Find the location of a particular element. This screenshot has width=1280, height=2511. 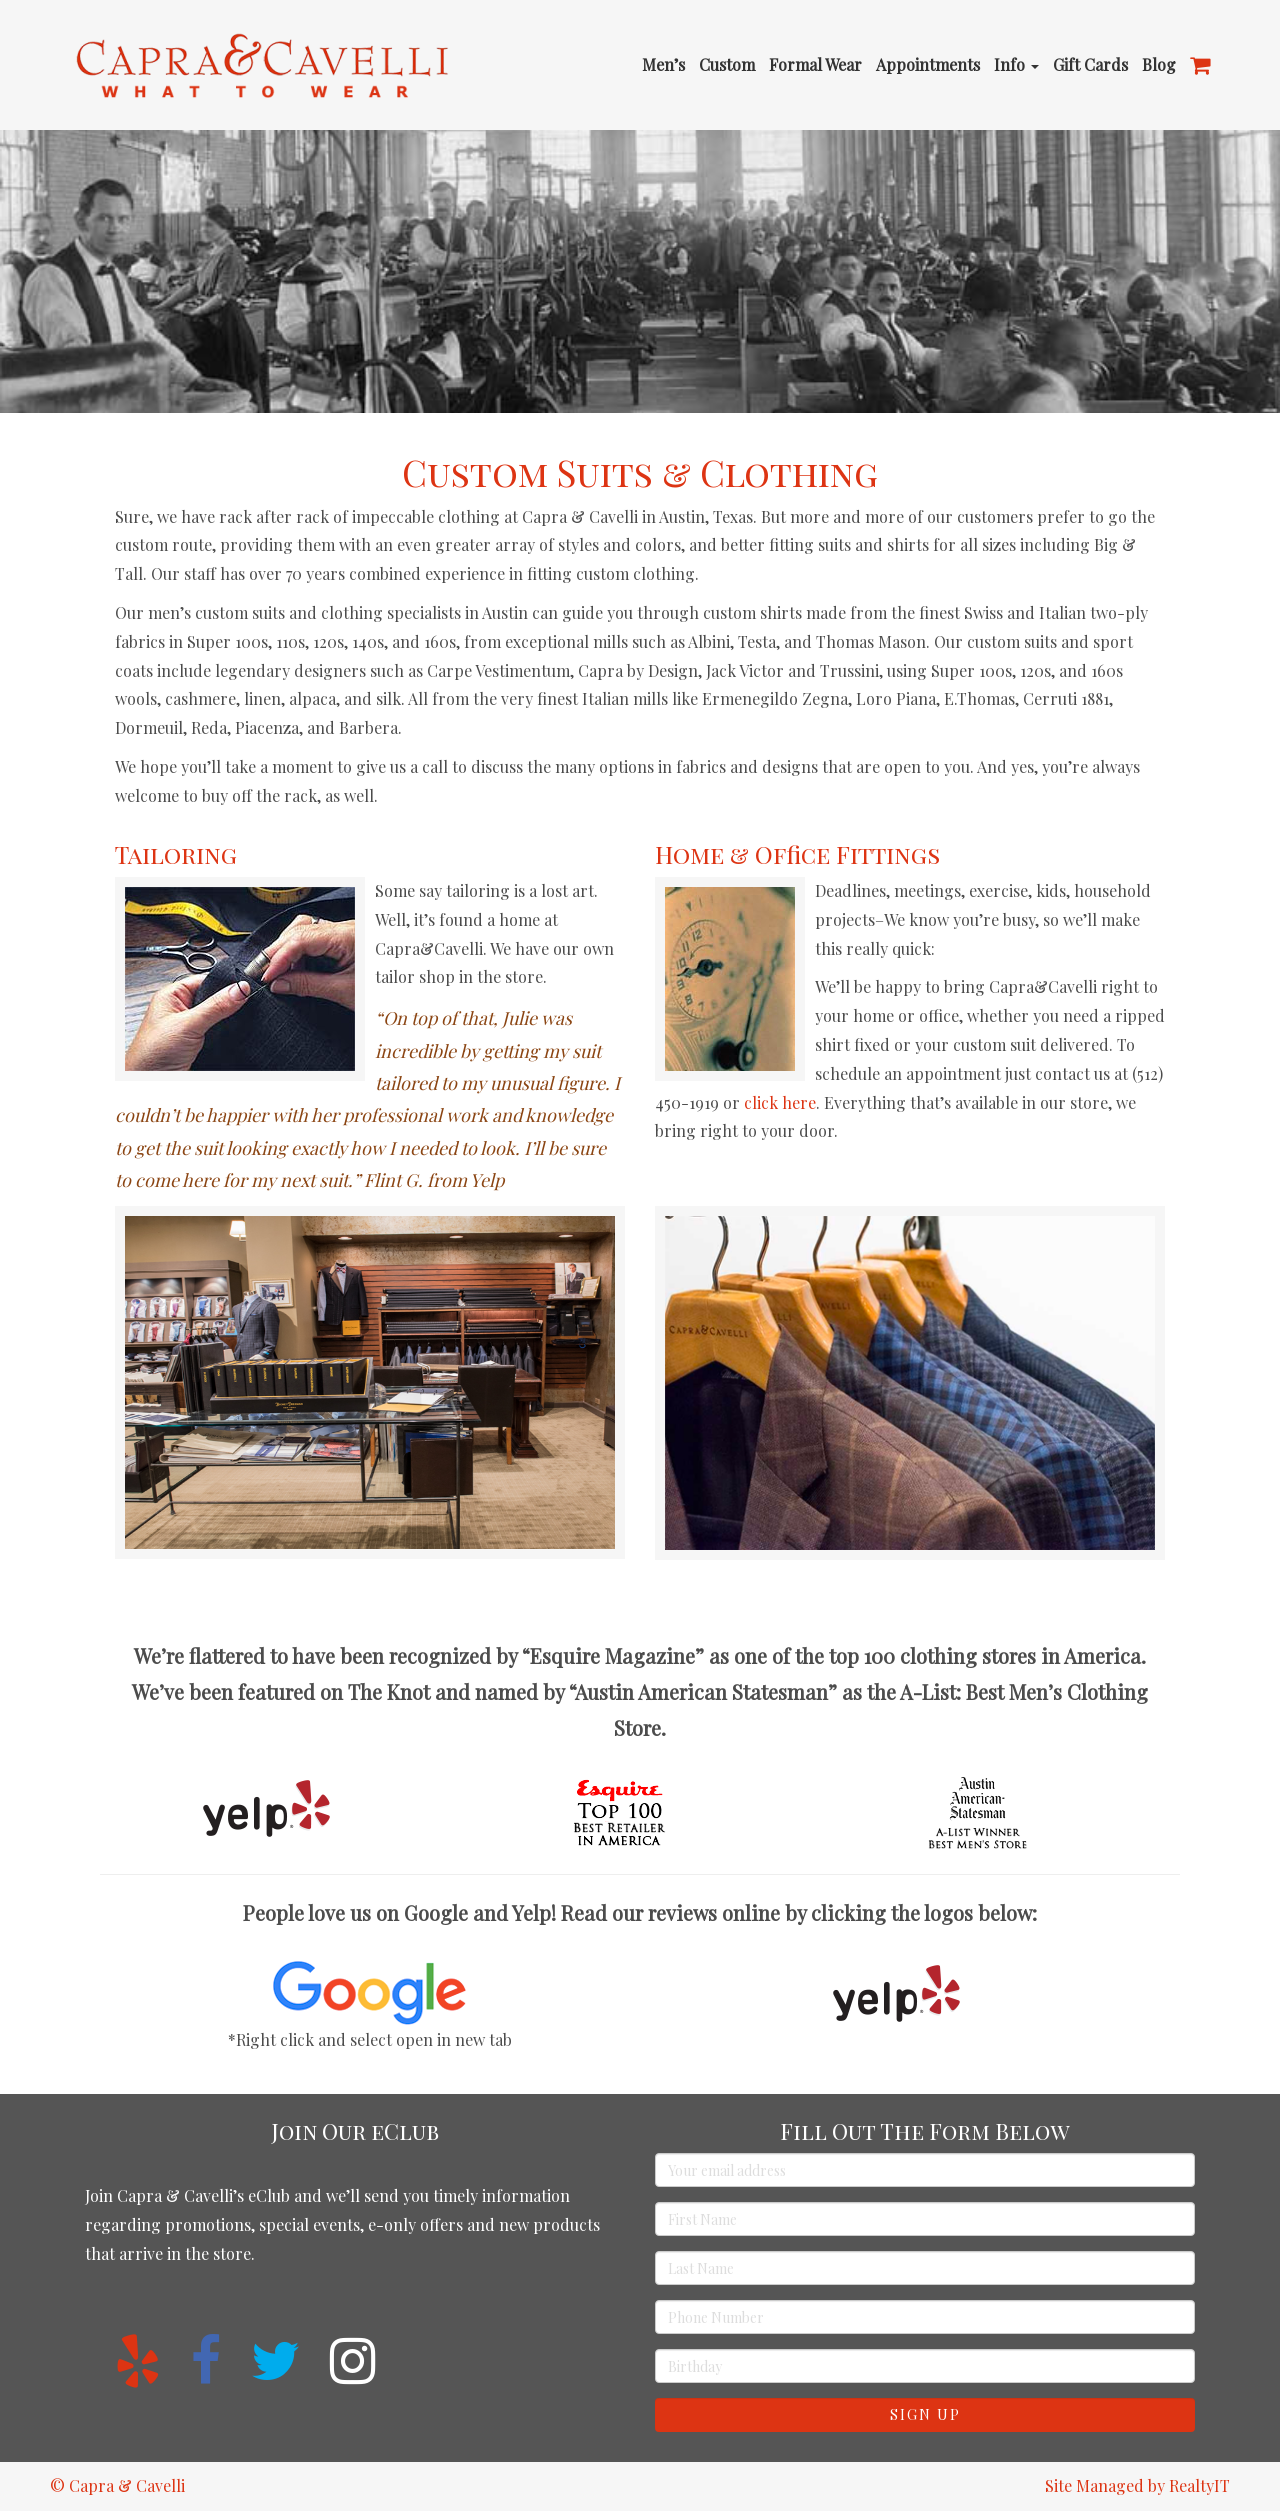

Blog is located at coordinates (1159, 64).